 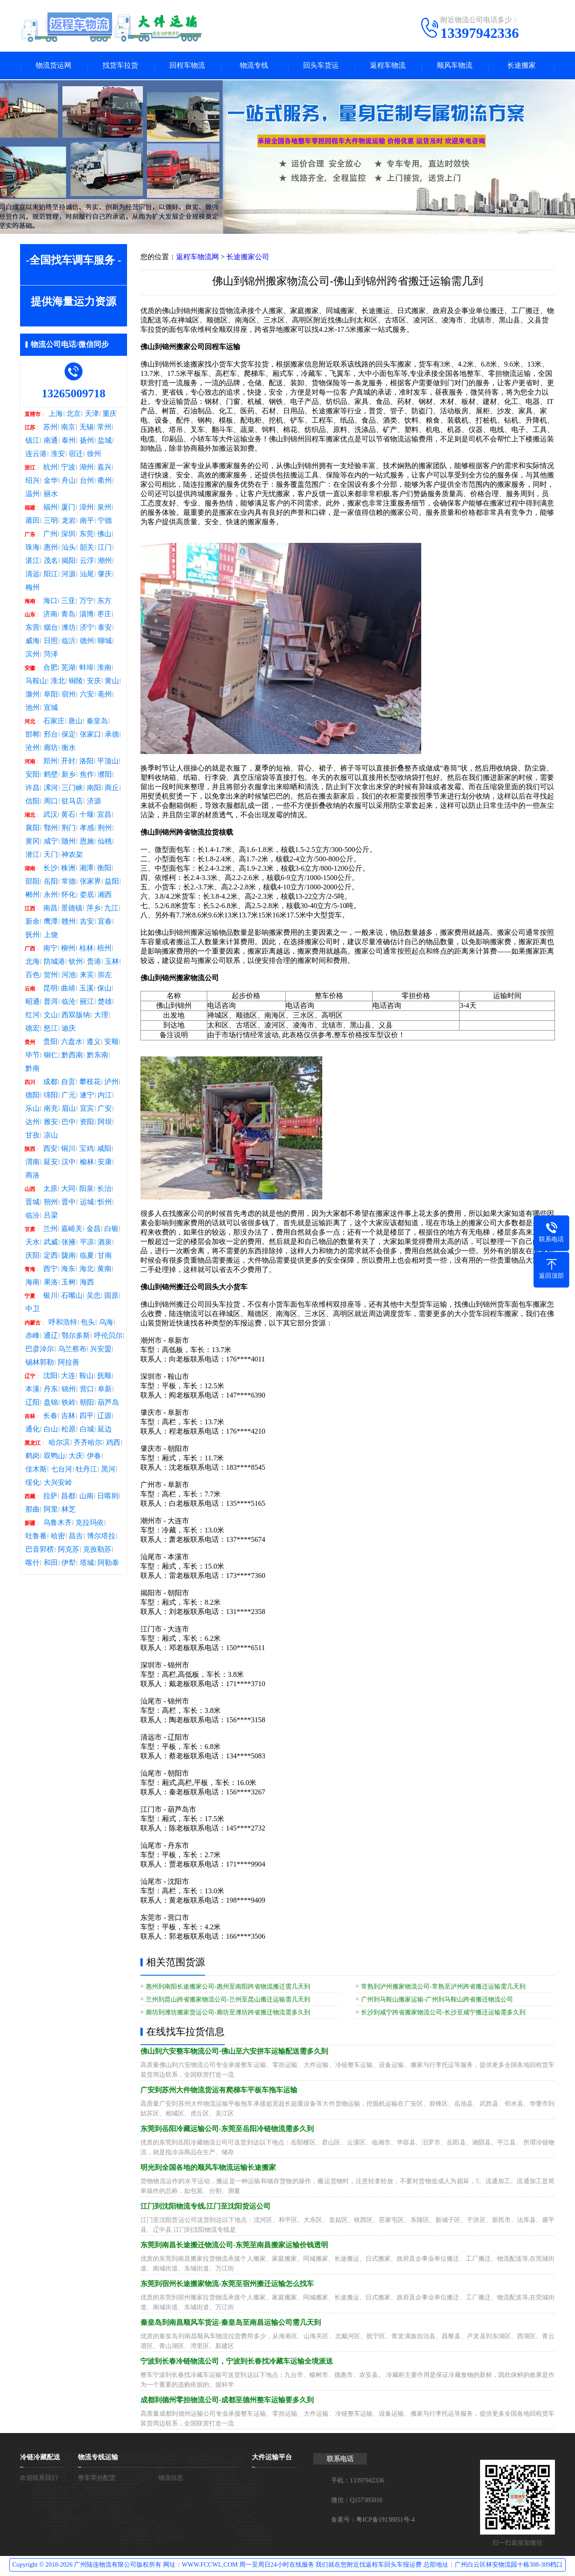 I want to click on 济南, so click(x=50, y=615).